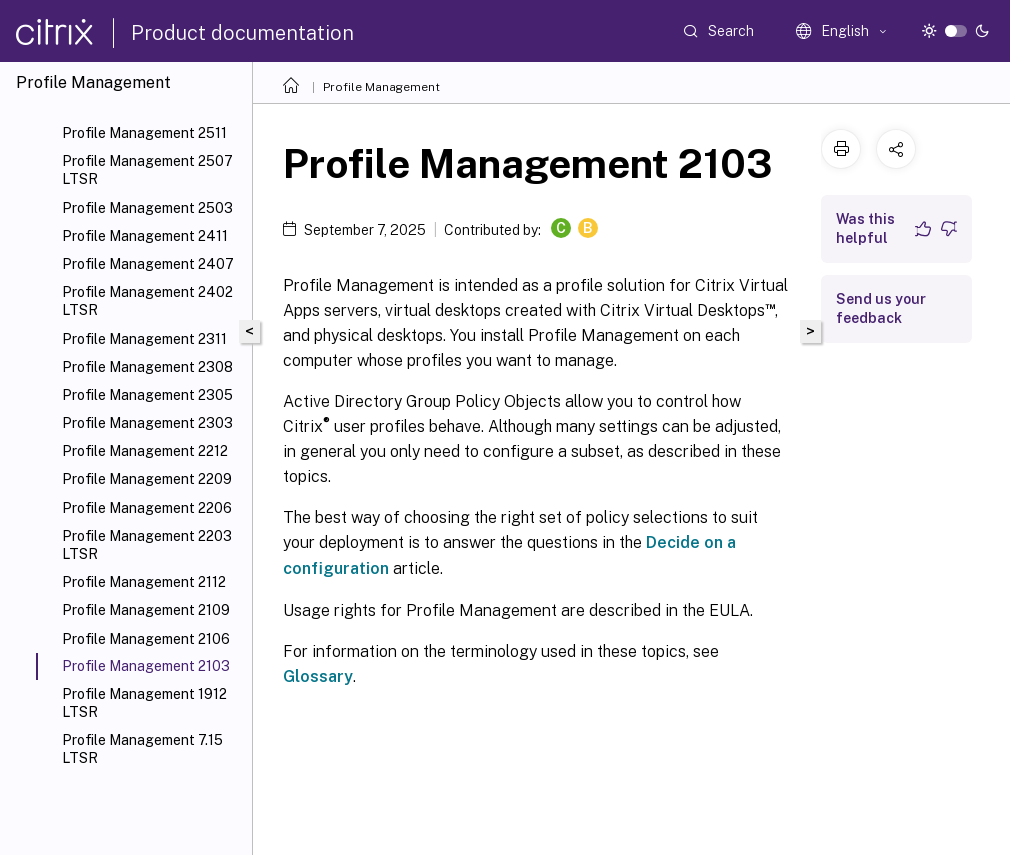  I want to click on Profile Management 2112, so click(144, 582).